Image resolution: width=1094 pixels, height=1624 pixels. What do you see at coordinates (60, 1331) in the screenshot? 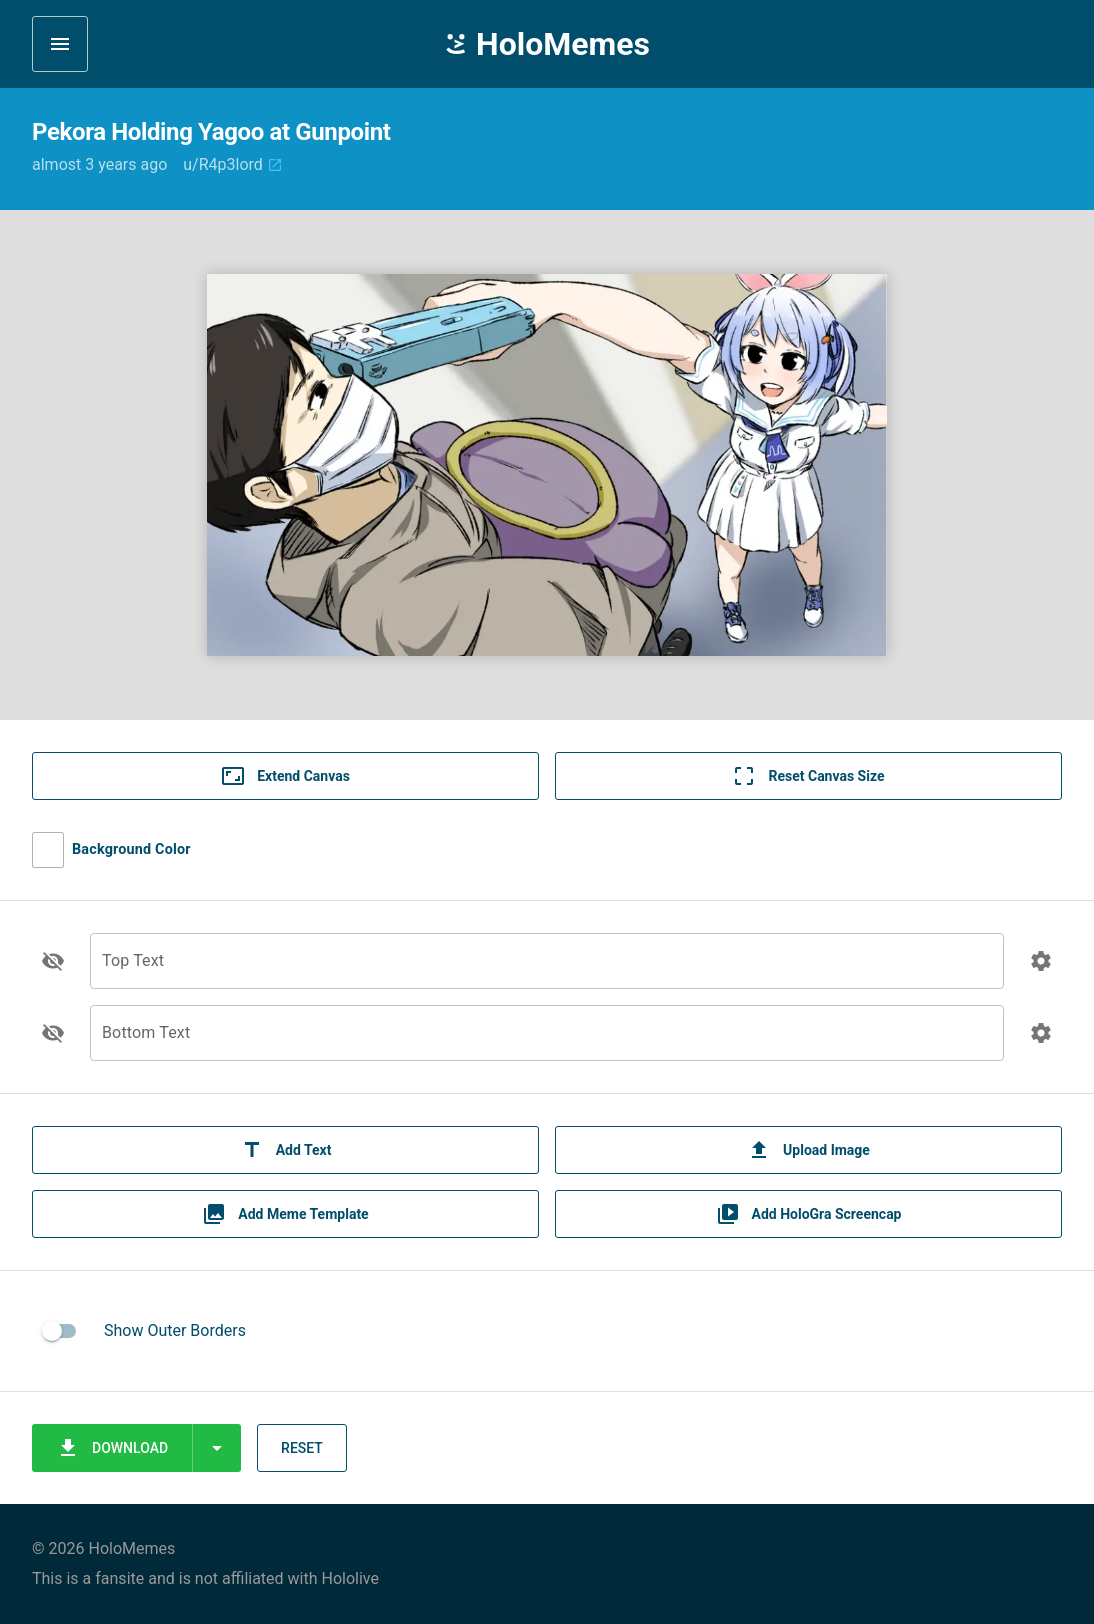
I see `[switch]` at bounding box center [60, 1331].